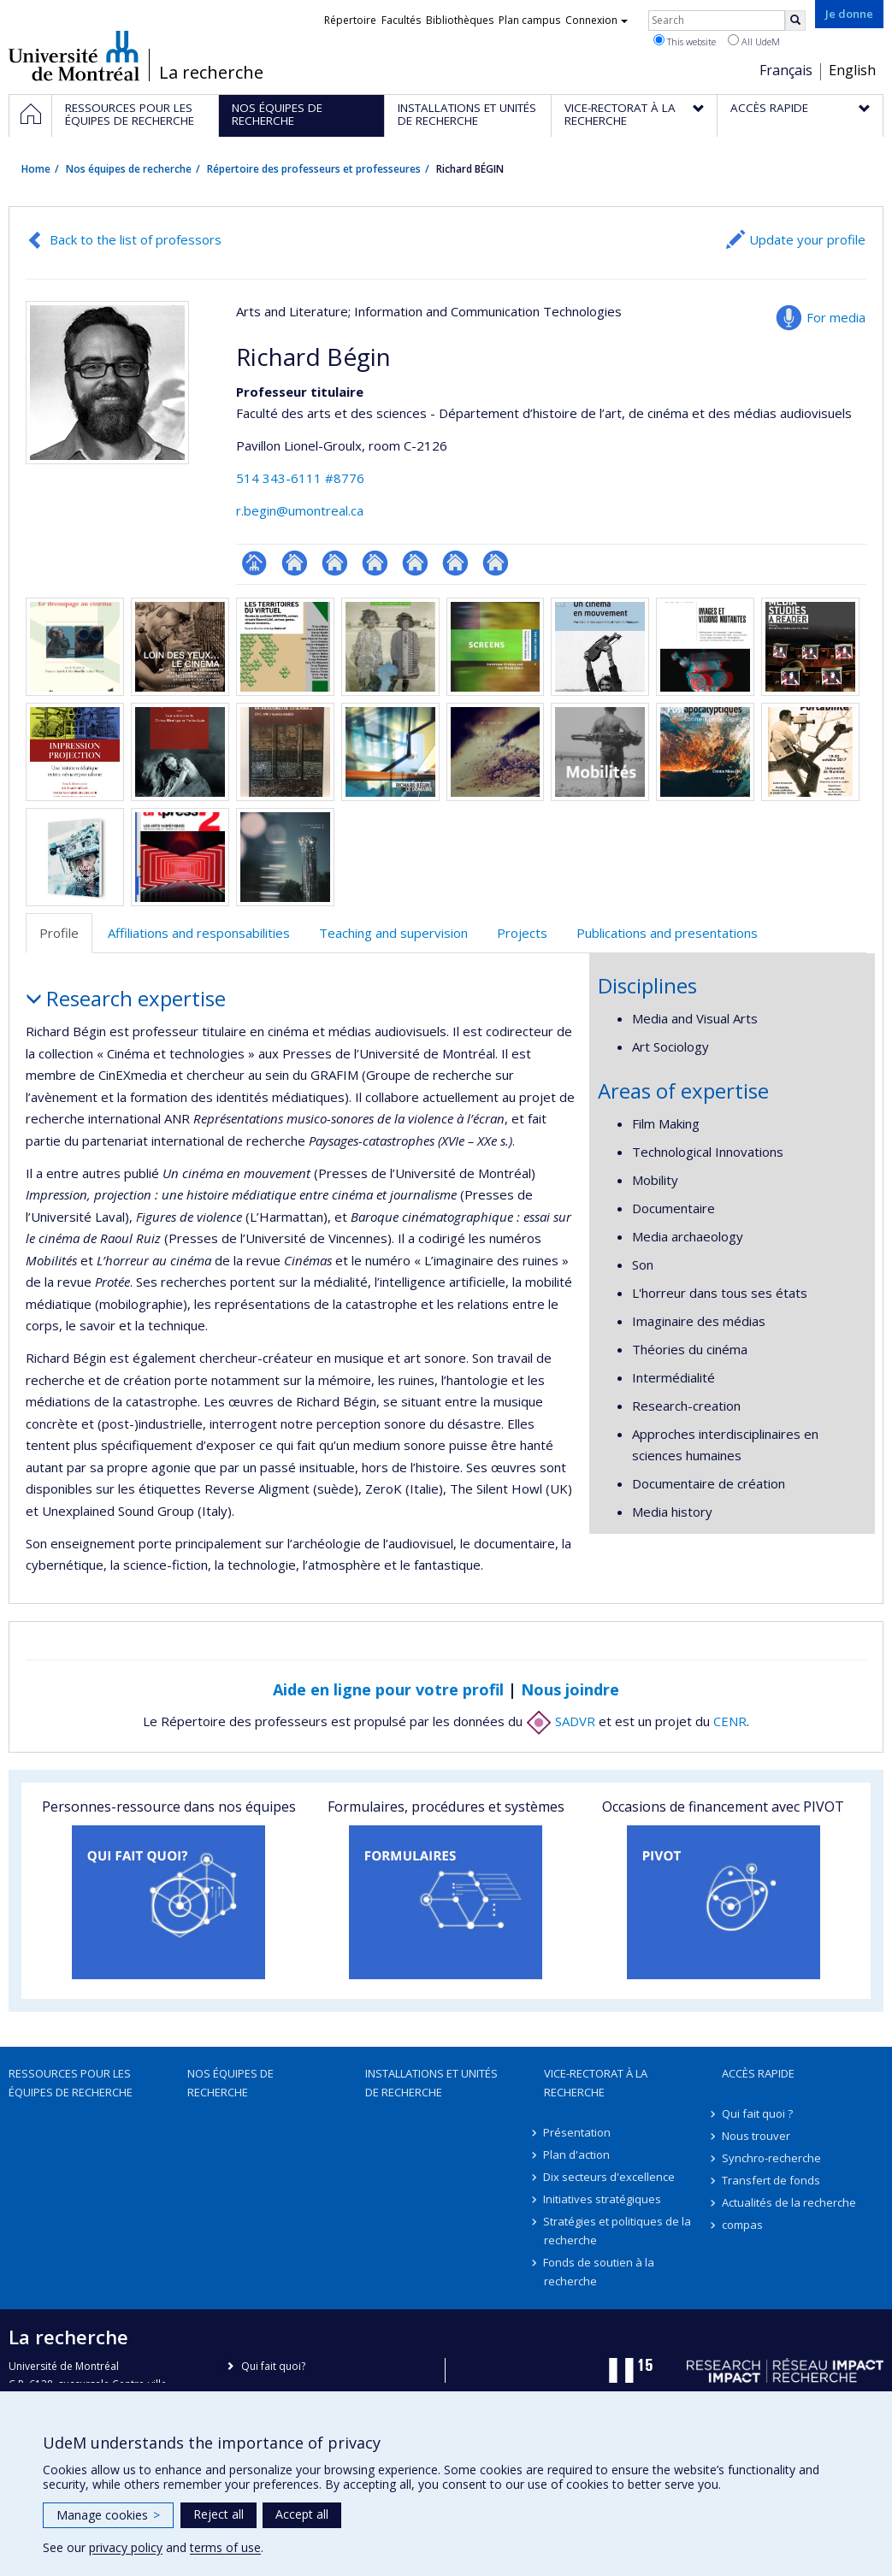 Image resolution: width=892 pixels, height=2576 pixels. Describe the element at coordinates (771, 2180) in the screenshot. I see `Transfert de fonds` at that location.